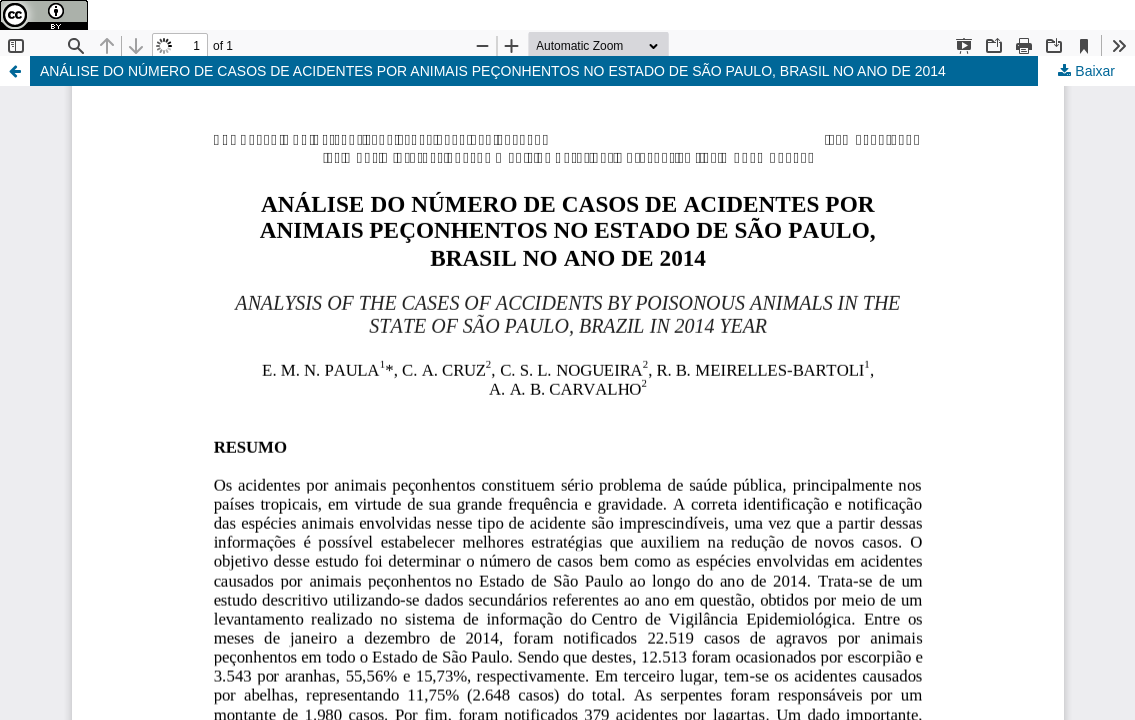  What do you see at coordinates (493, 71) in the screenshot?
I see `ANÁLISE DO NÚMERO DE CASOS DE ACIDENTES POR ANIMAIS PEÇONHENTOS NO ESTADO DE SÃO PAULO, BRASIL NO ANO DE 2014` at bounding box center [493, 71].